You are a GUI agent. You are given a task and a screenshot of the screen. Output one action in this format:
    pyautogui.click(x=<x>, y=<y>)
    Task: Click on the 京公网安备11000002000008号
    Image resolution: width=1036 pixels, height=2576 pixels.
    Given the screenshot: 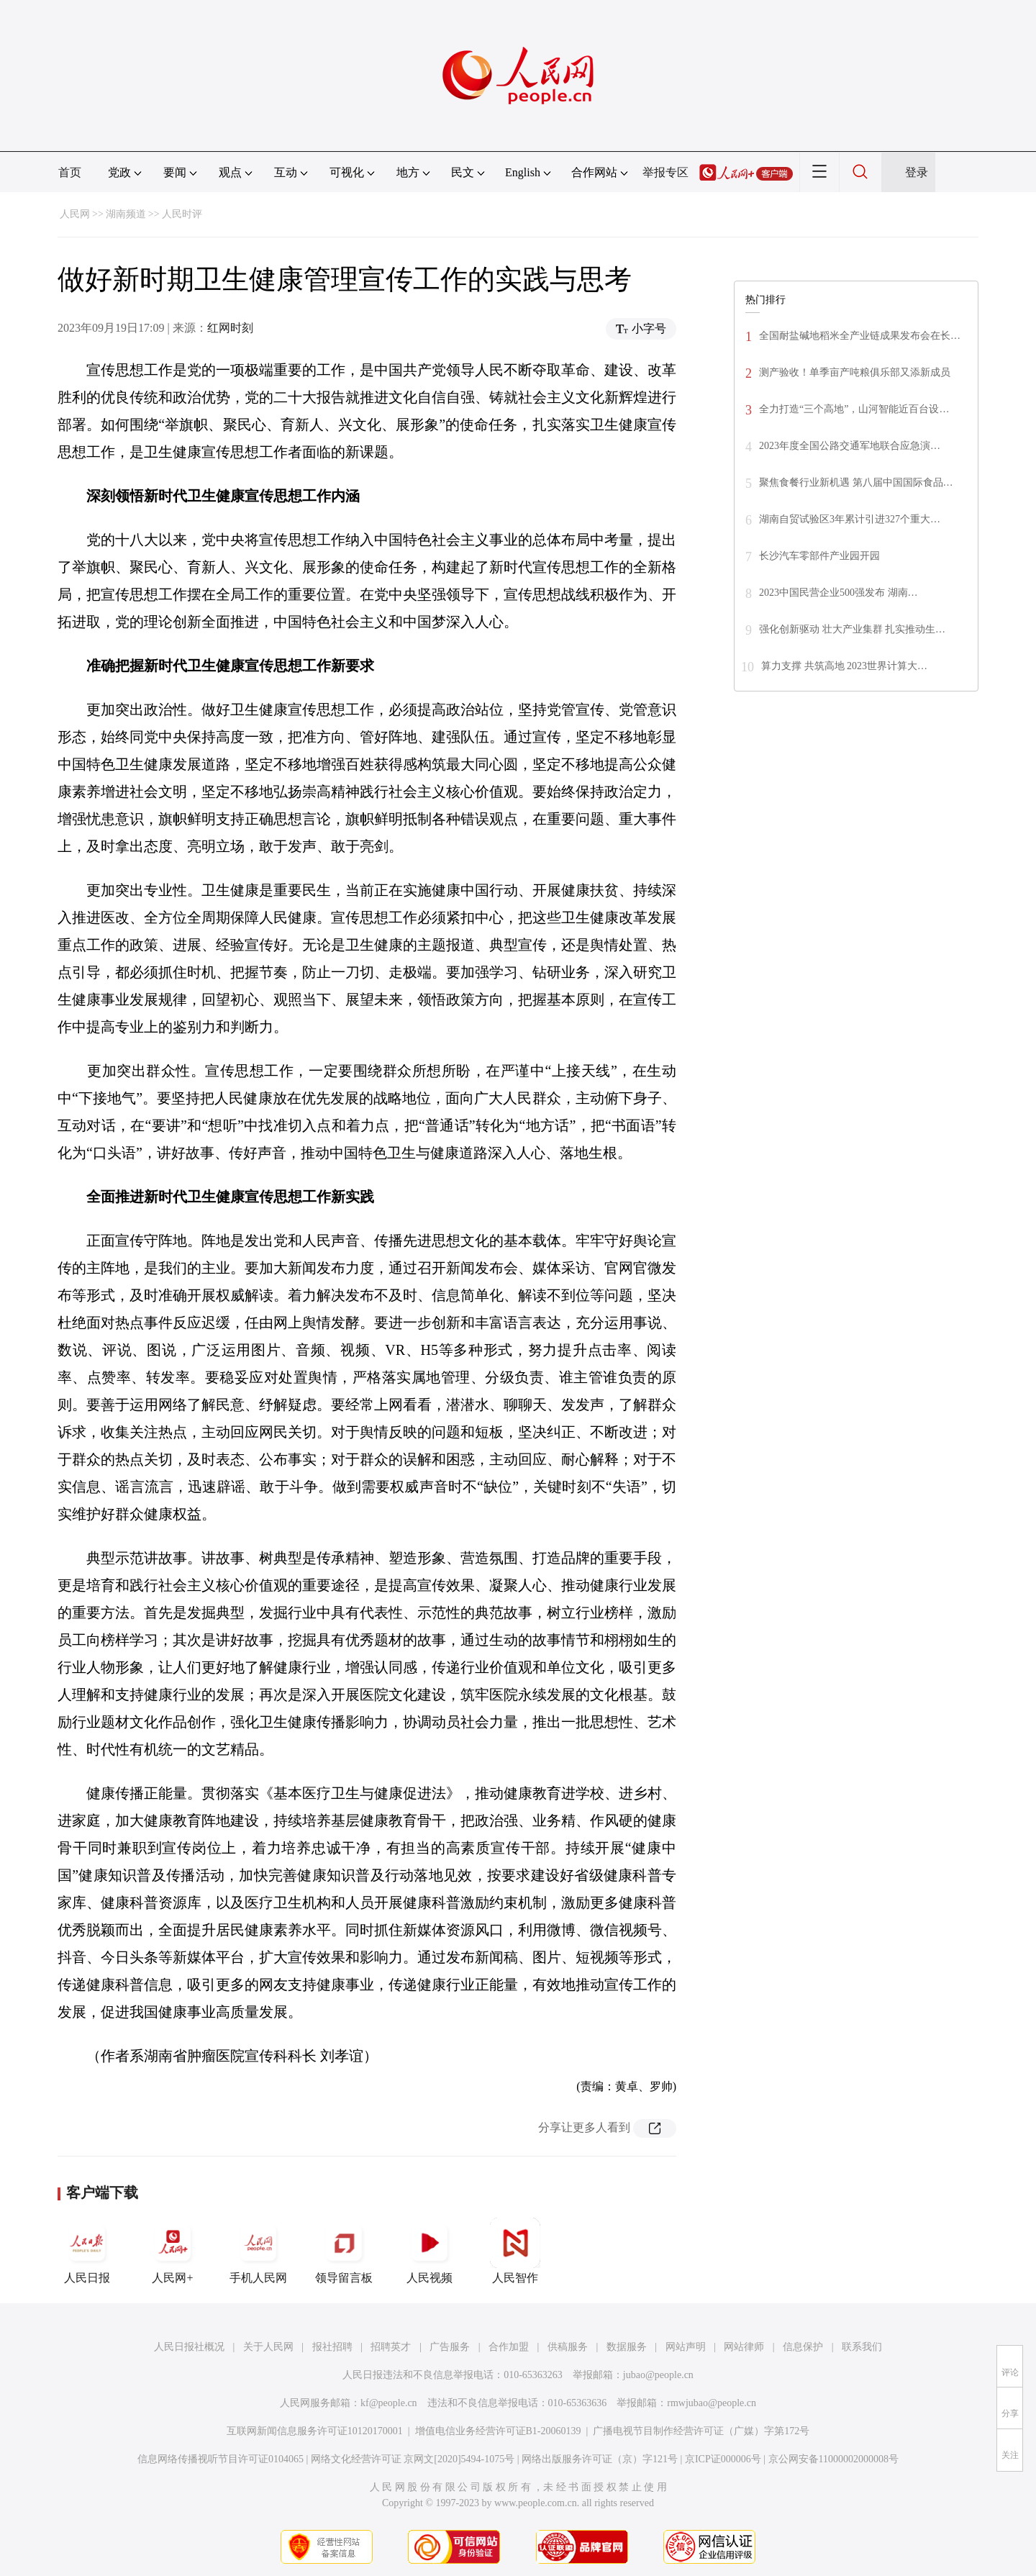 What is the action you would take?
    pyautogui.click(x=833, y=2459)
    